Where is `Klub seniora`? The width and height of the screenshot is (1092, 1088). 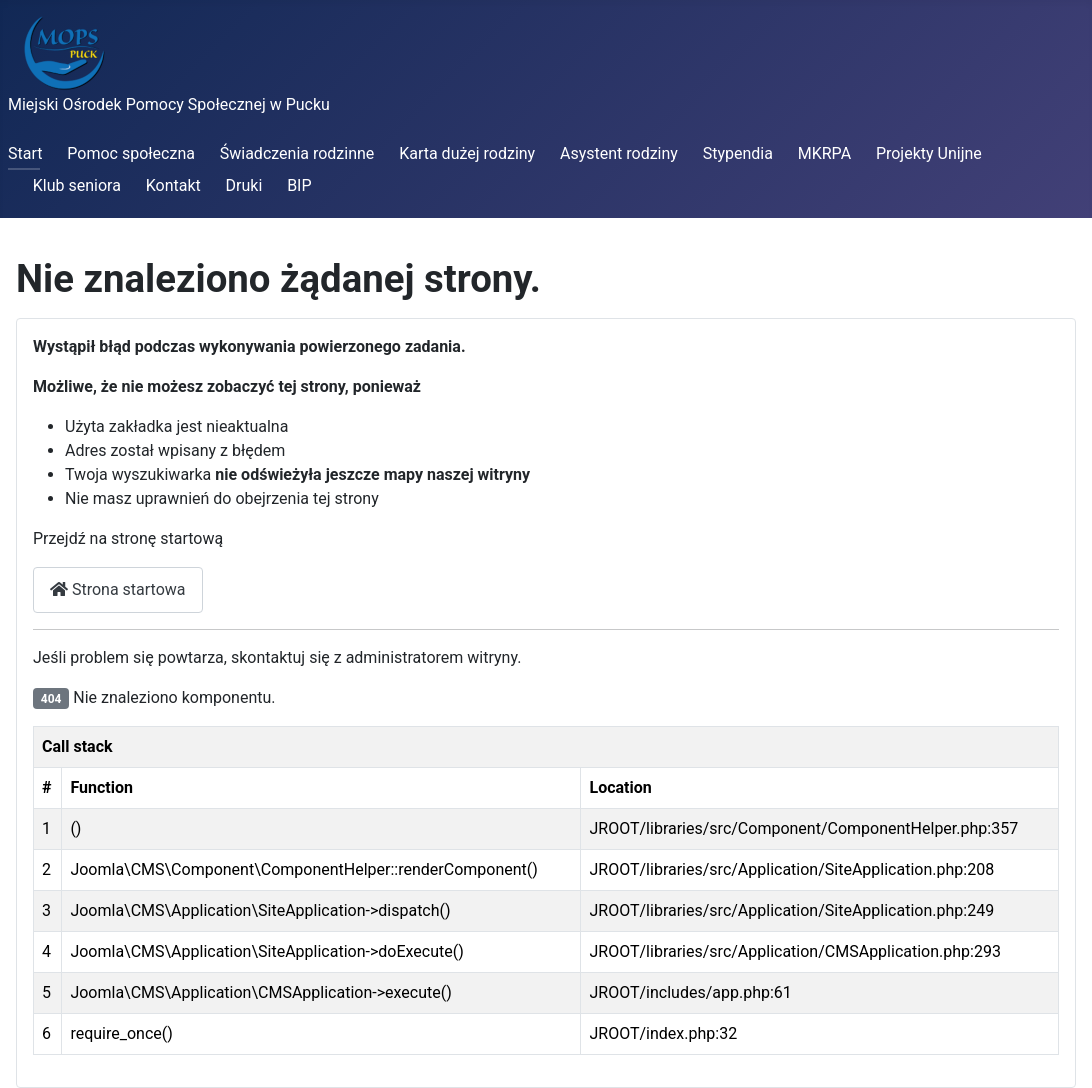
Klub seniora is located at coordinates (77, 185).